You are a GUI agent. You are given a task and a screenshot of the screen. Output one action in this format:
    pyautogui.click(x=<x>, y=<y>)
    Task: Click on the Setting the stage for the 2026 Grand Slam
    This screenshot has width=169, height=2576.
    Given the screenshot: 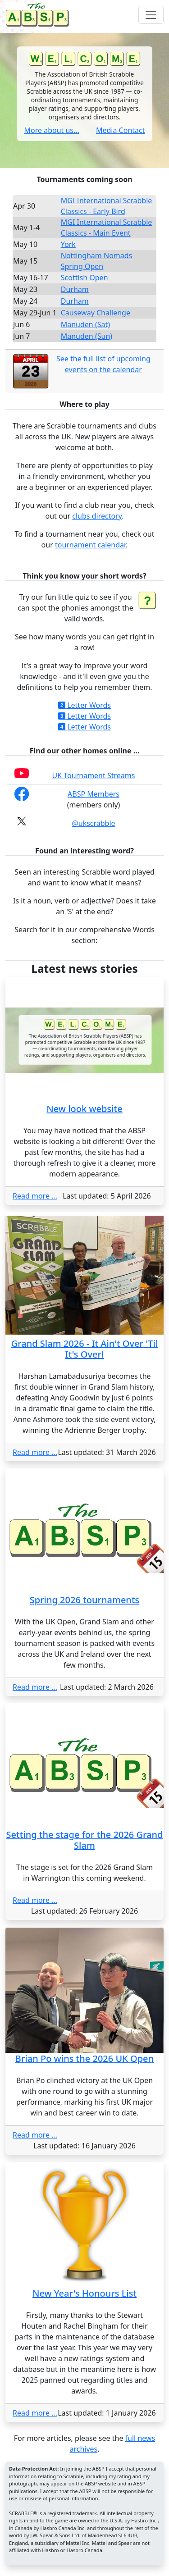 What is the action you would take?
    pyautogui.click(x=84, y=1839)
    